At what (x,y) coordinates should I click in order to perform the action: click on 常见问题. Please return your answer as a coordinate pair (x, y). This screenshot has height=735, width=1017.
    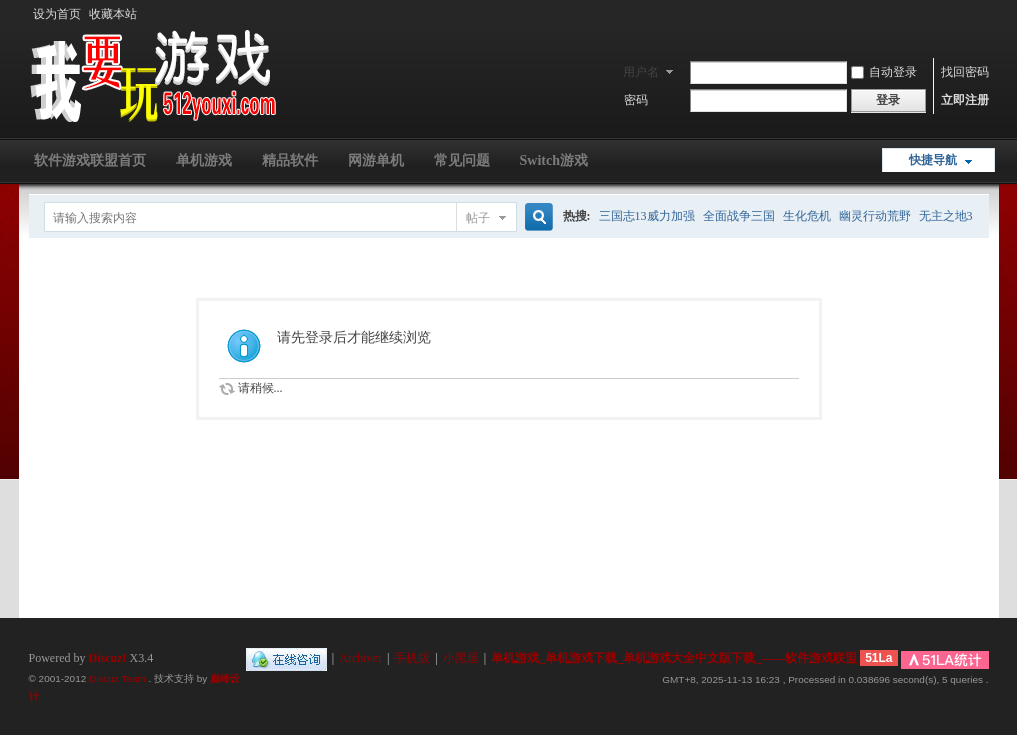
    Looking at the image, I should click on (462, 160).